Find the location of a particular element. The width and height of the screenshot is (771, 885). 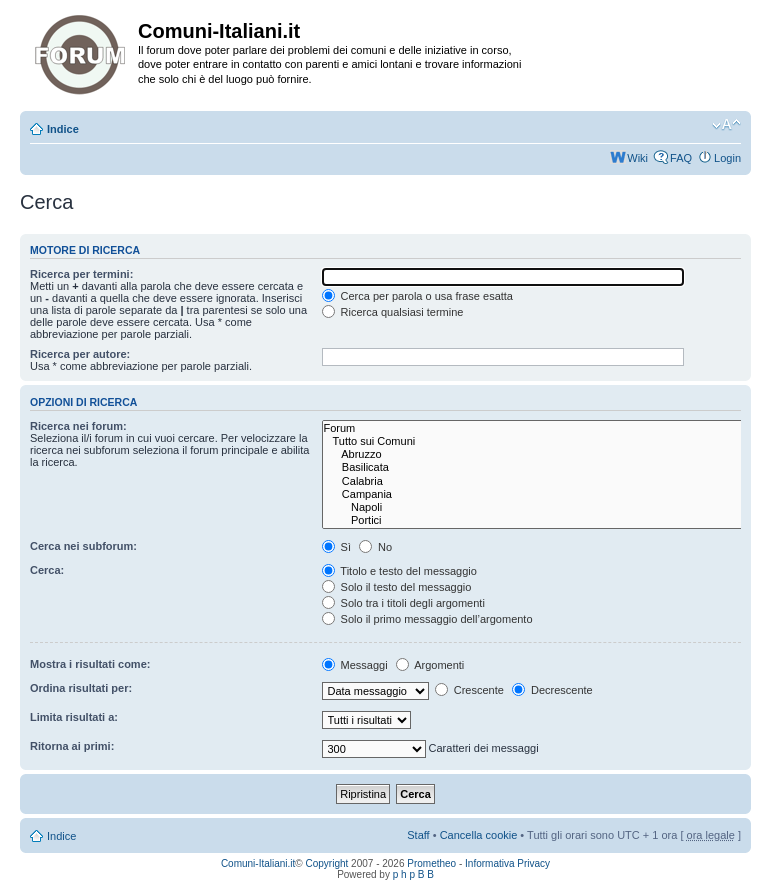

Decrescente is located at coordinates (552, 690).